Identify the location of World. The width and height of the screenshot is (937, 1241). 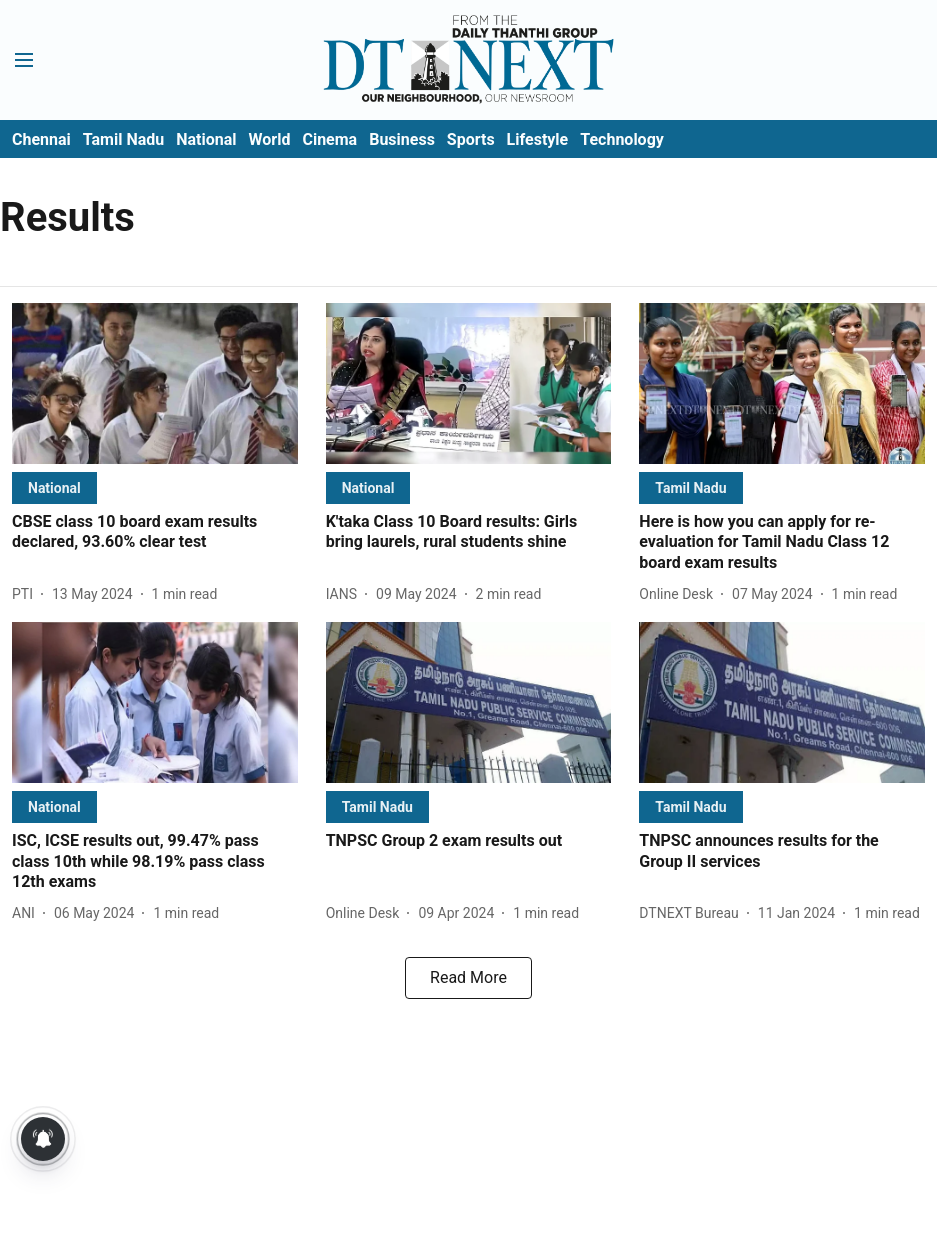
(270, 139).